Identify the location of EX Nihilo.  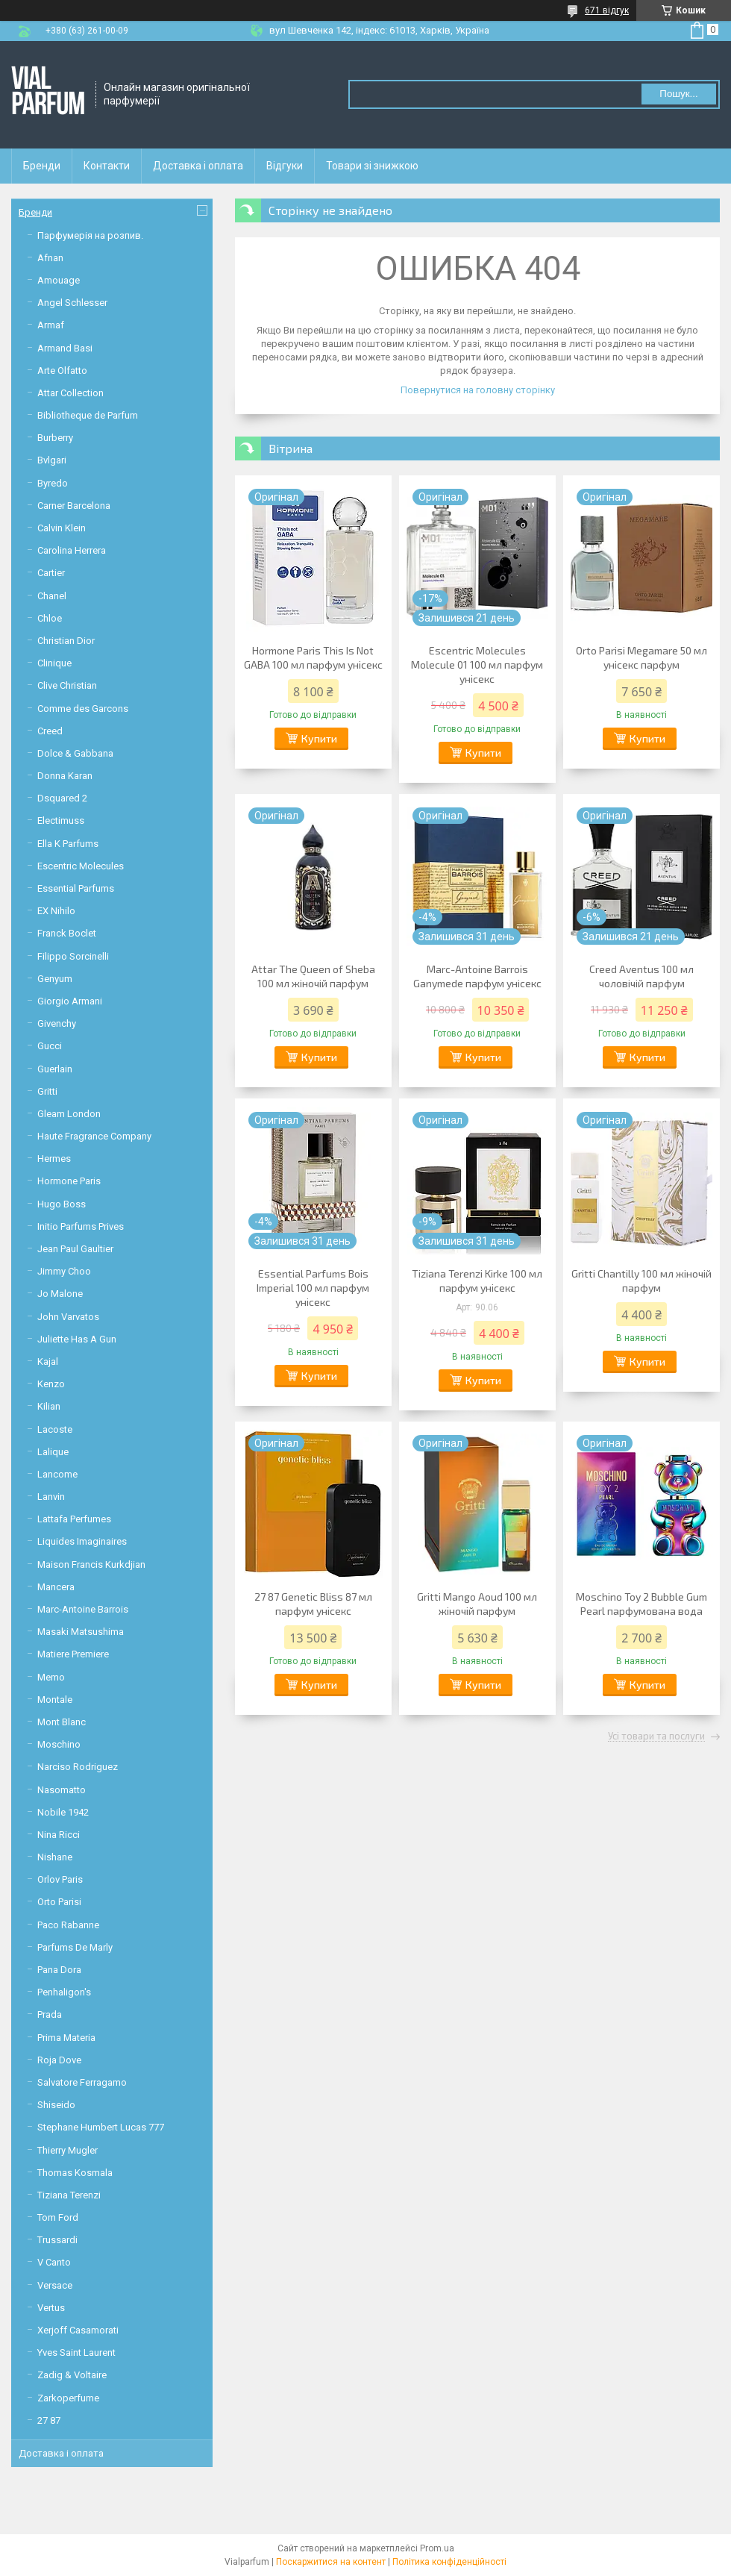
(56, 910).